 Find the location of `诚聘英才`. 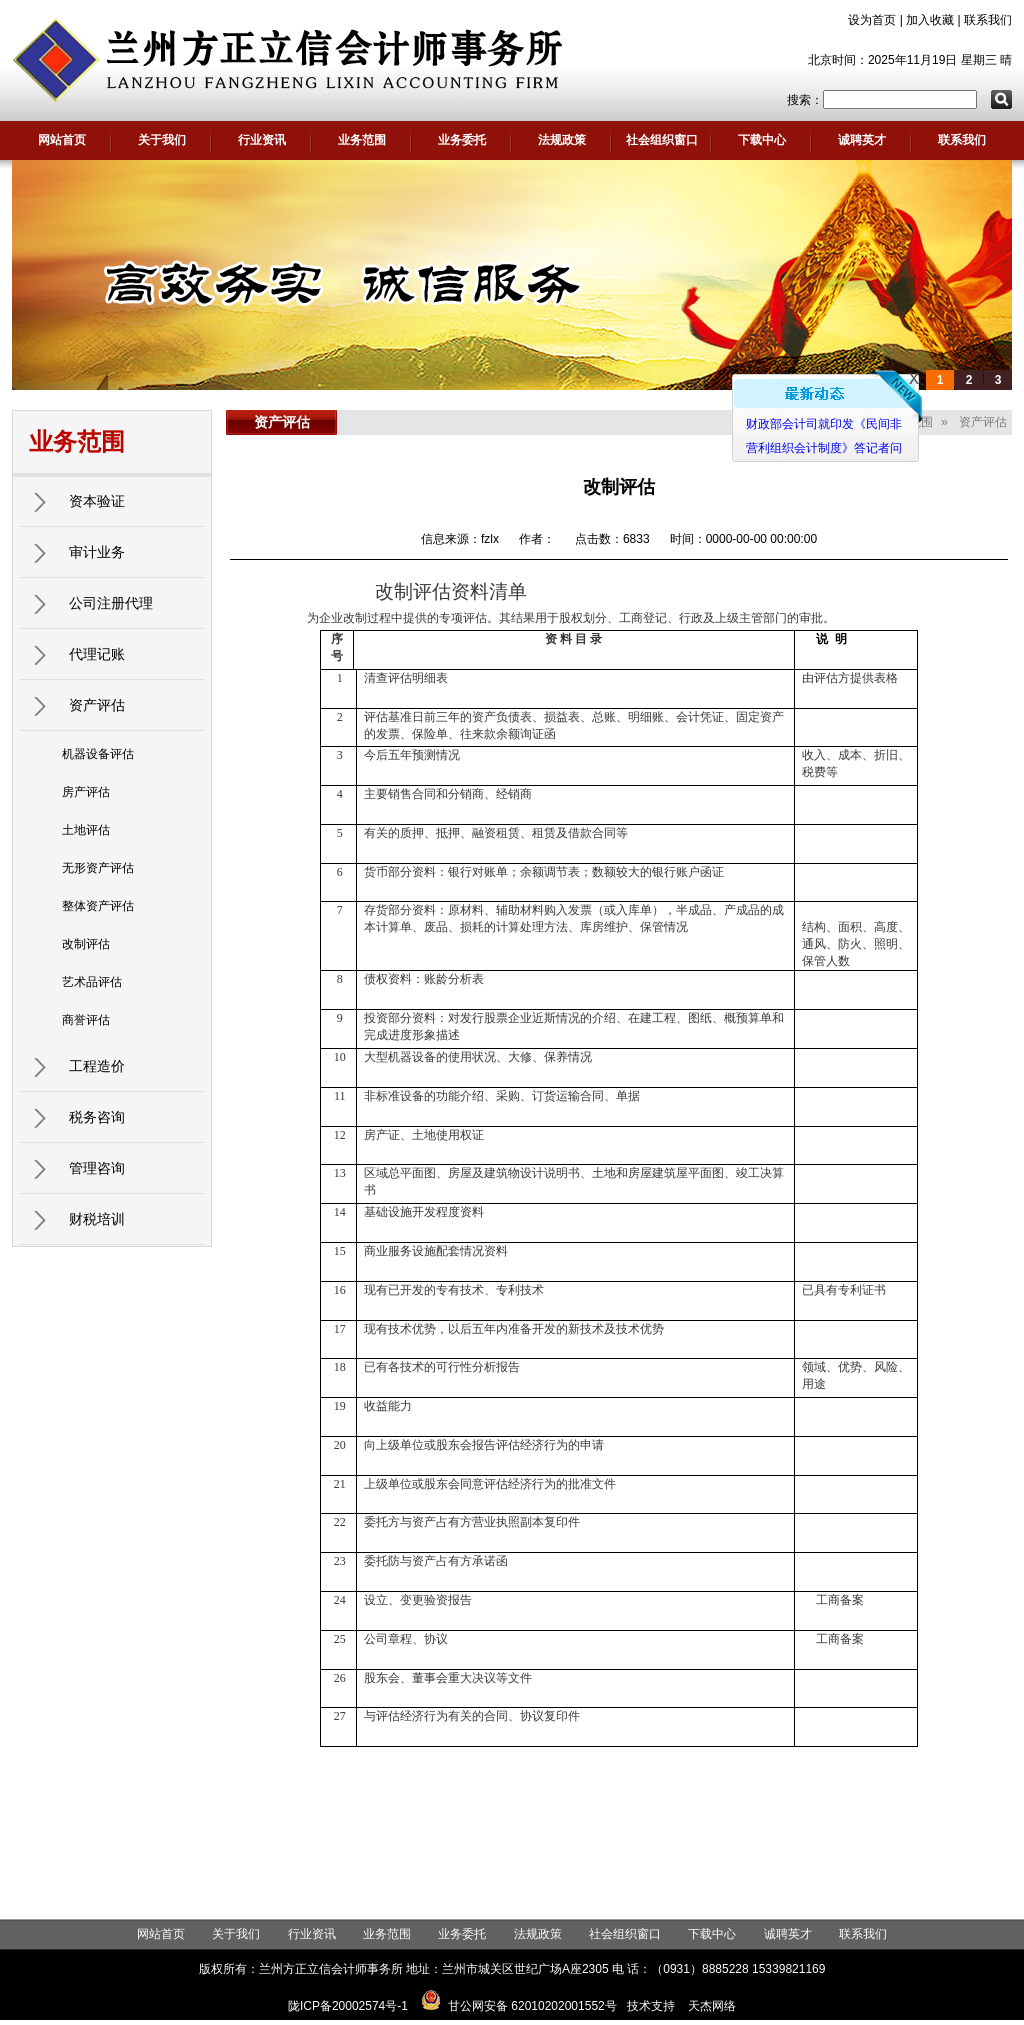

诚聘英才 is located at coordinates (862, 140).